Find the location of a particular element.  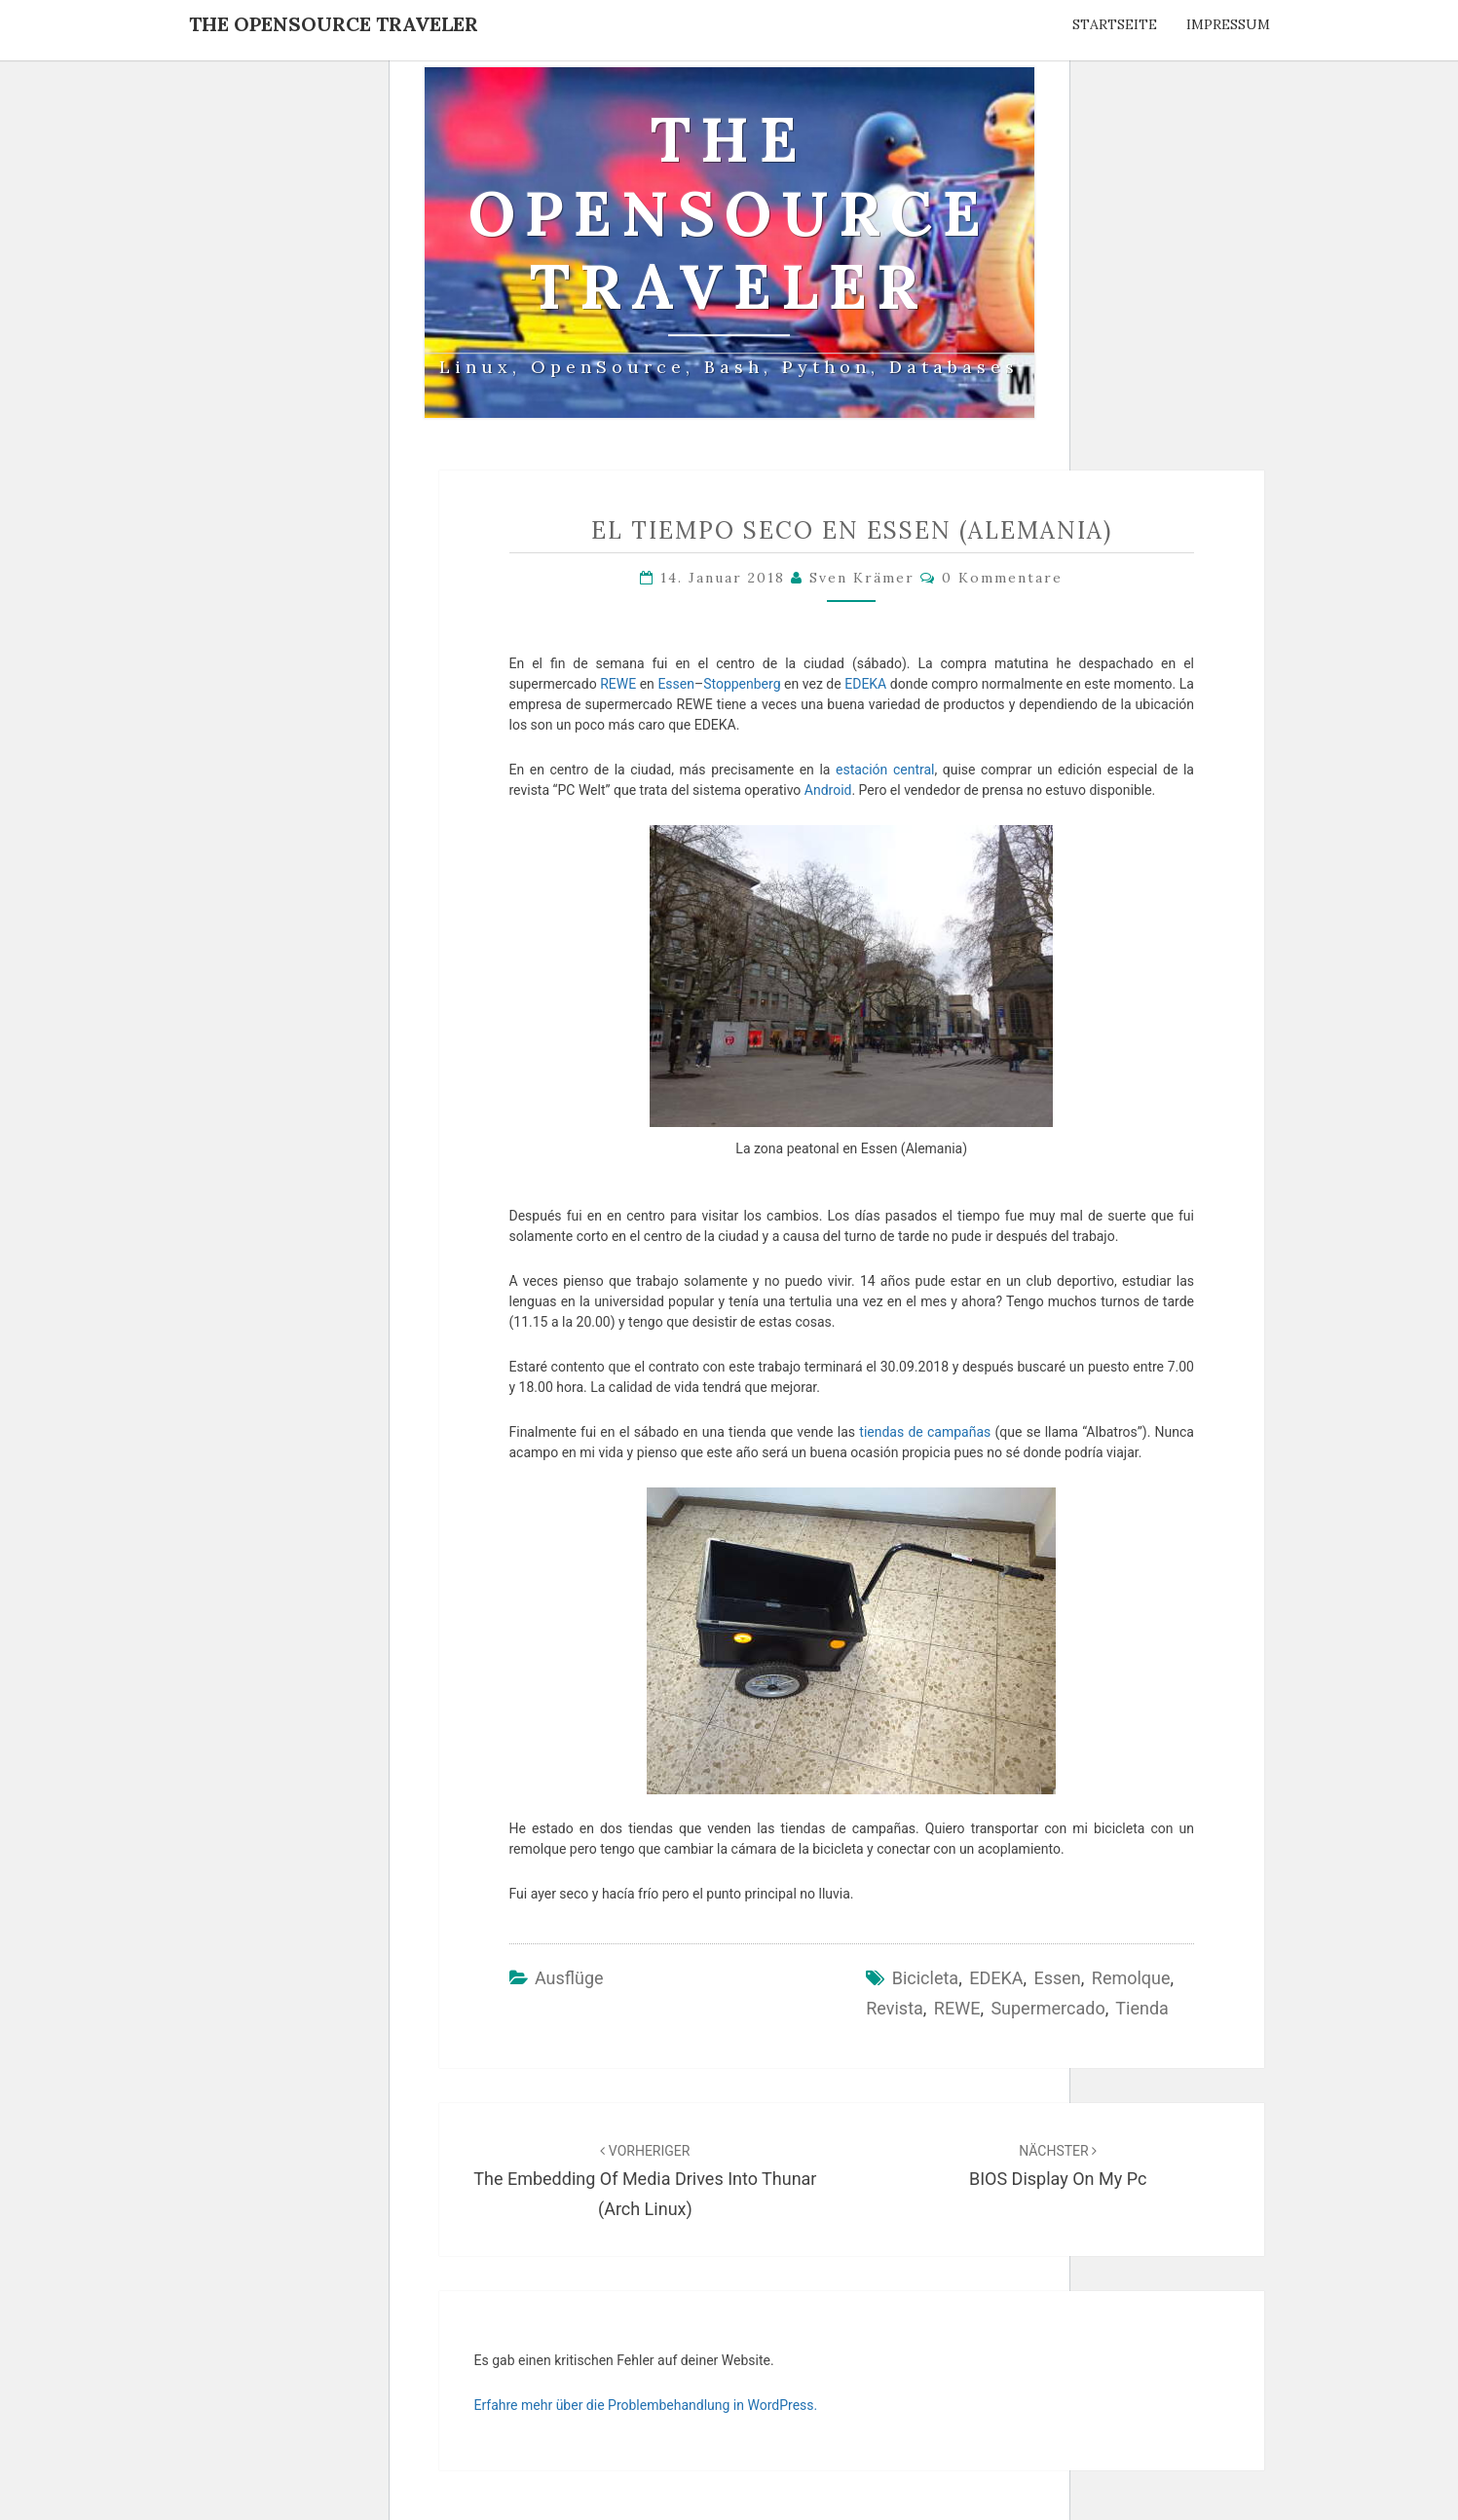

Impressum is located at coordinates (1228, 24).